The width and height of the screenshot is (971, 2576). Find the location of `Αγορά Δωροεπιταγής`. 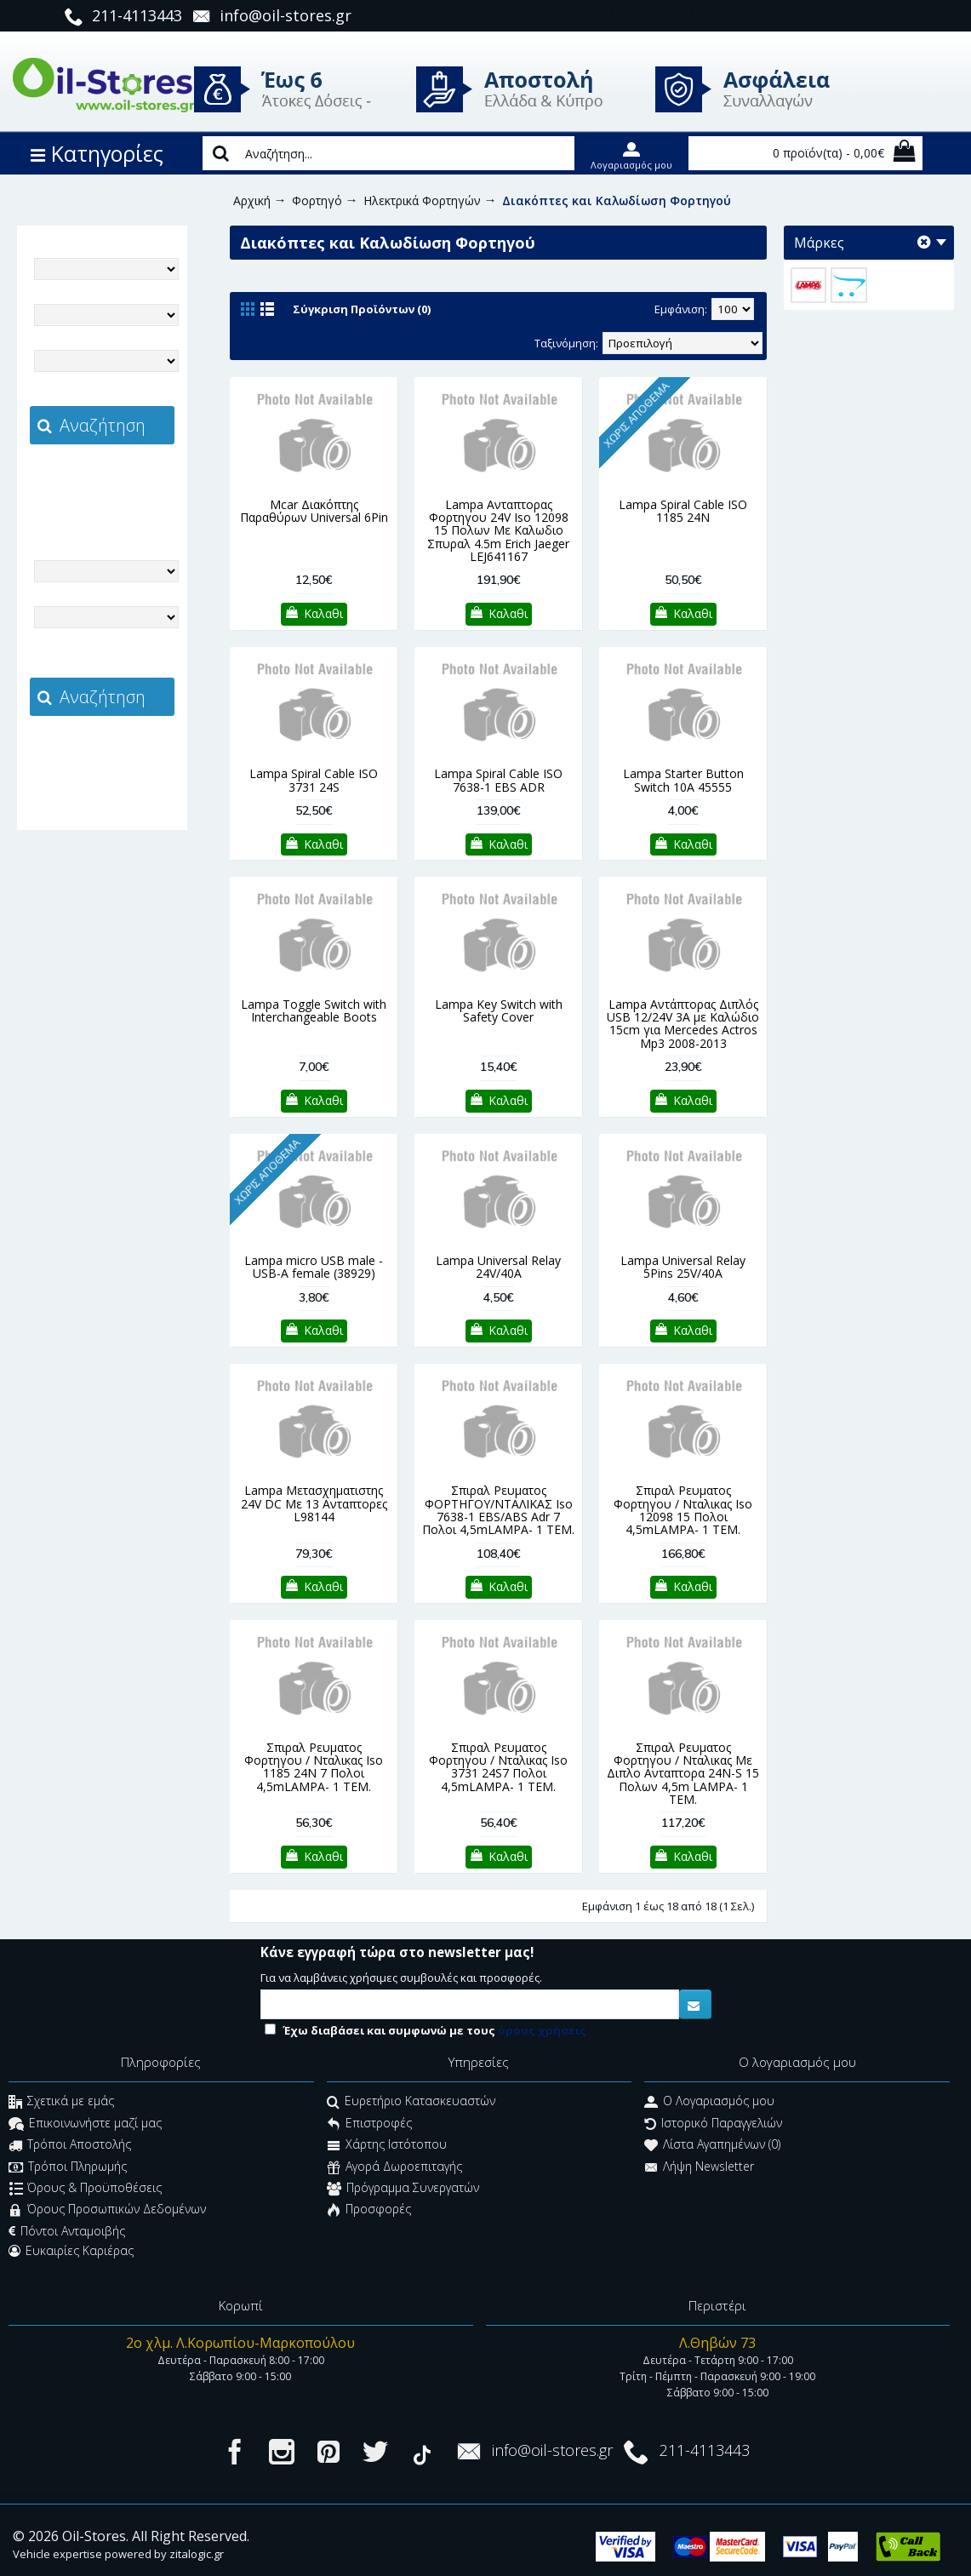

Αγορά Δωροεπιταγής is located at coordinates (394, 2168).